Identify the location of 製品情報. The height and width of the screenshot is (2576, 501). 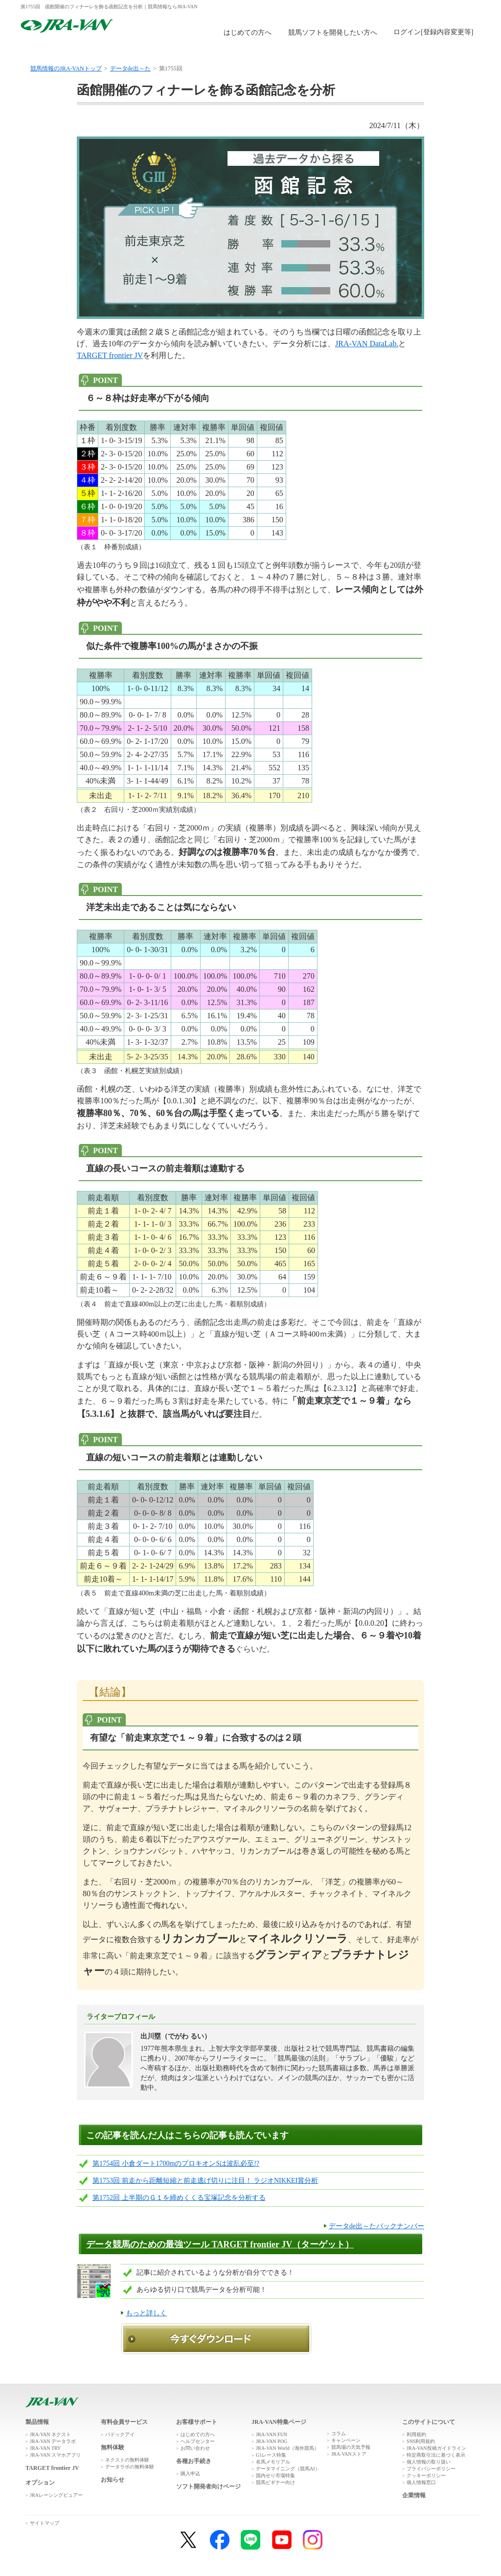
(134, 50).